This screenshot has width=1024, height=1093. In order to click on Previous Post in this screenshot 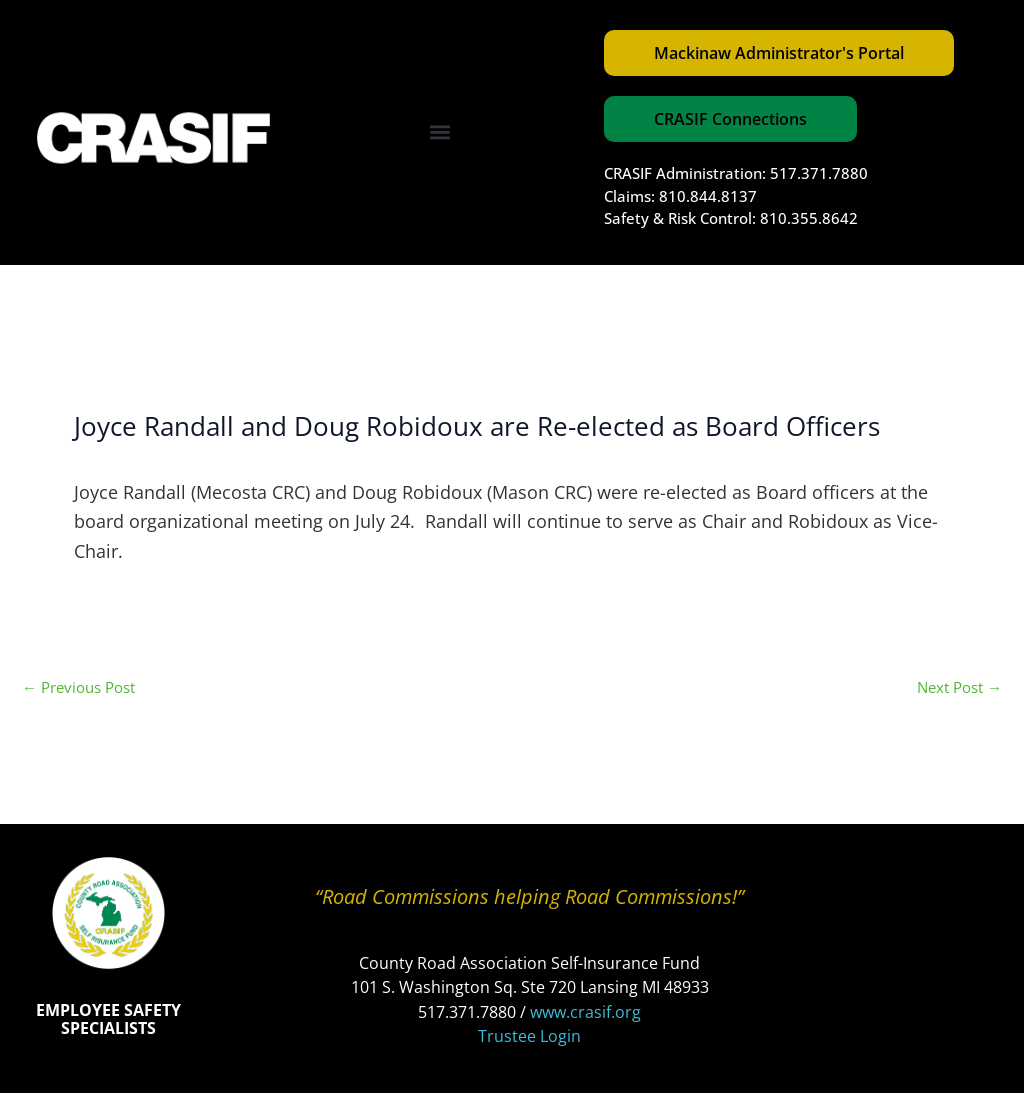, I will do `click(78, 687)`.